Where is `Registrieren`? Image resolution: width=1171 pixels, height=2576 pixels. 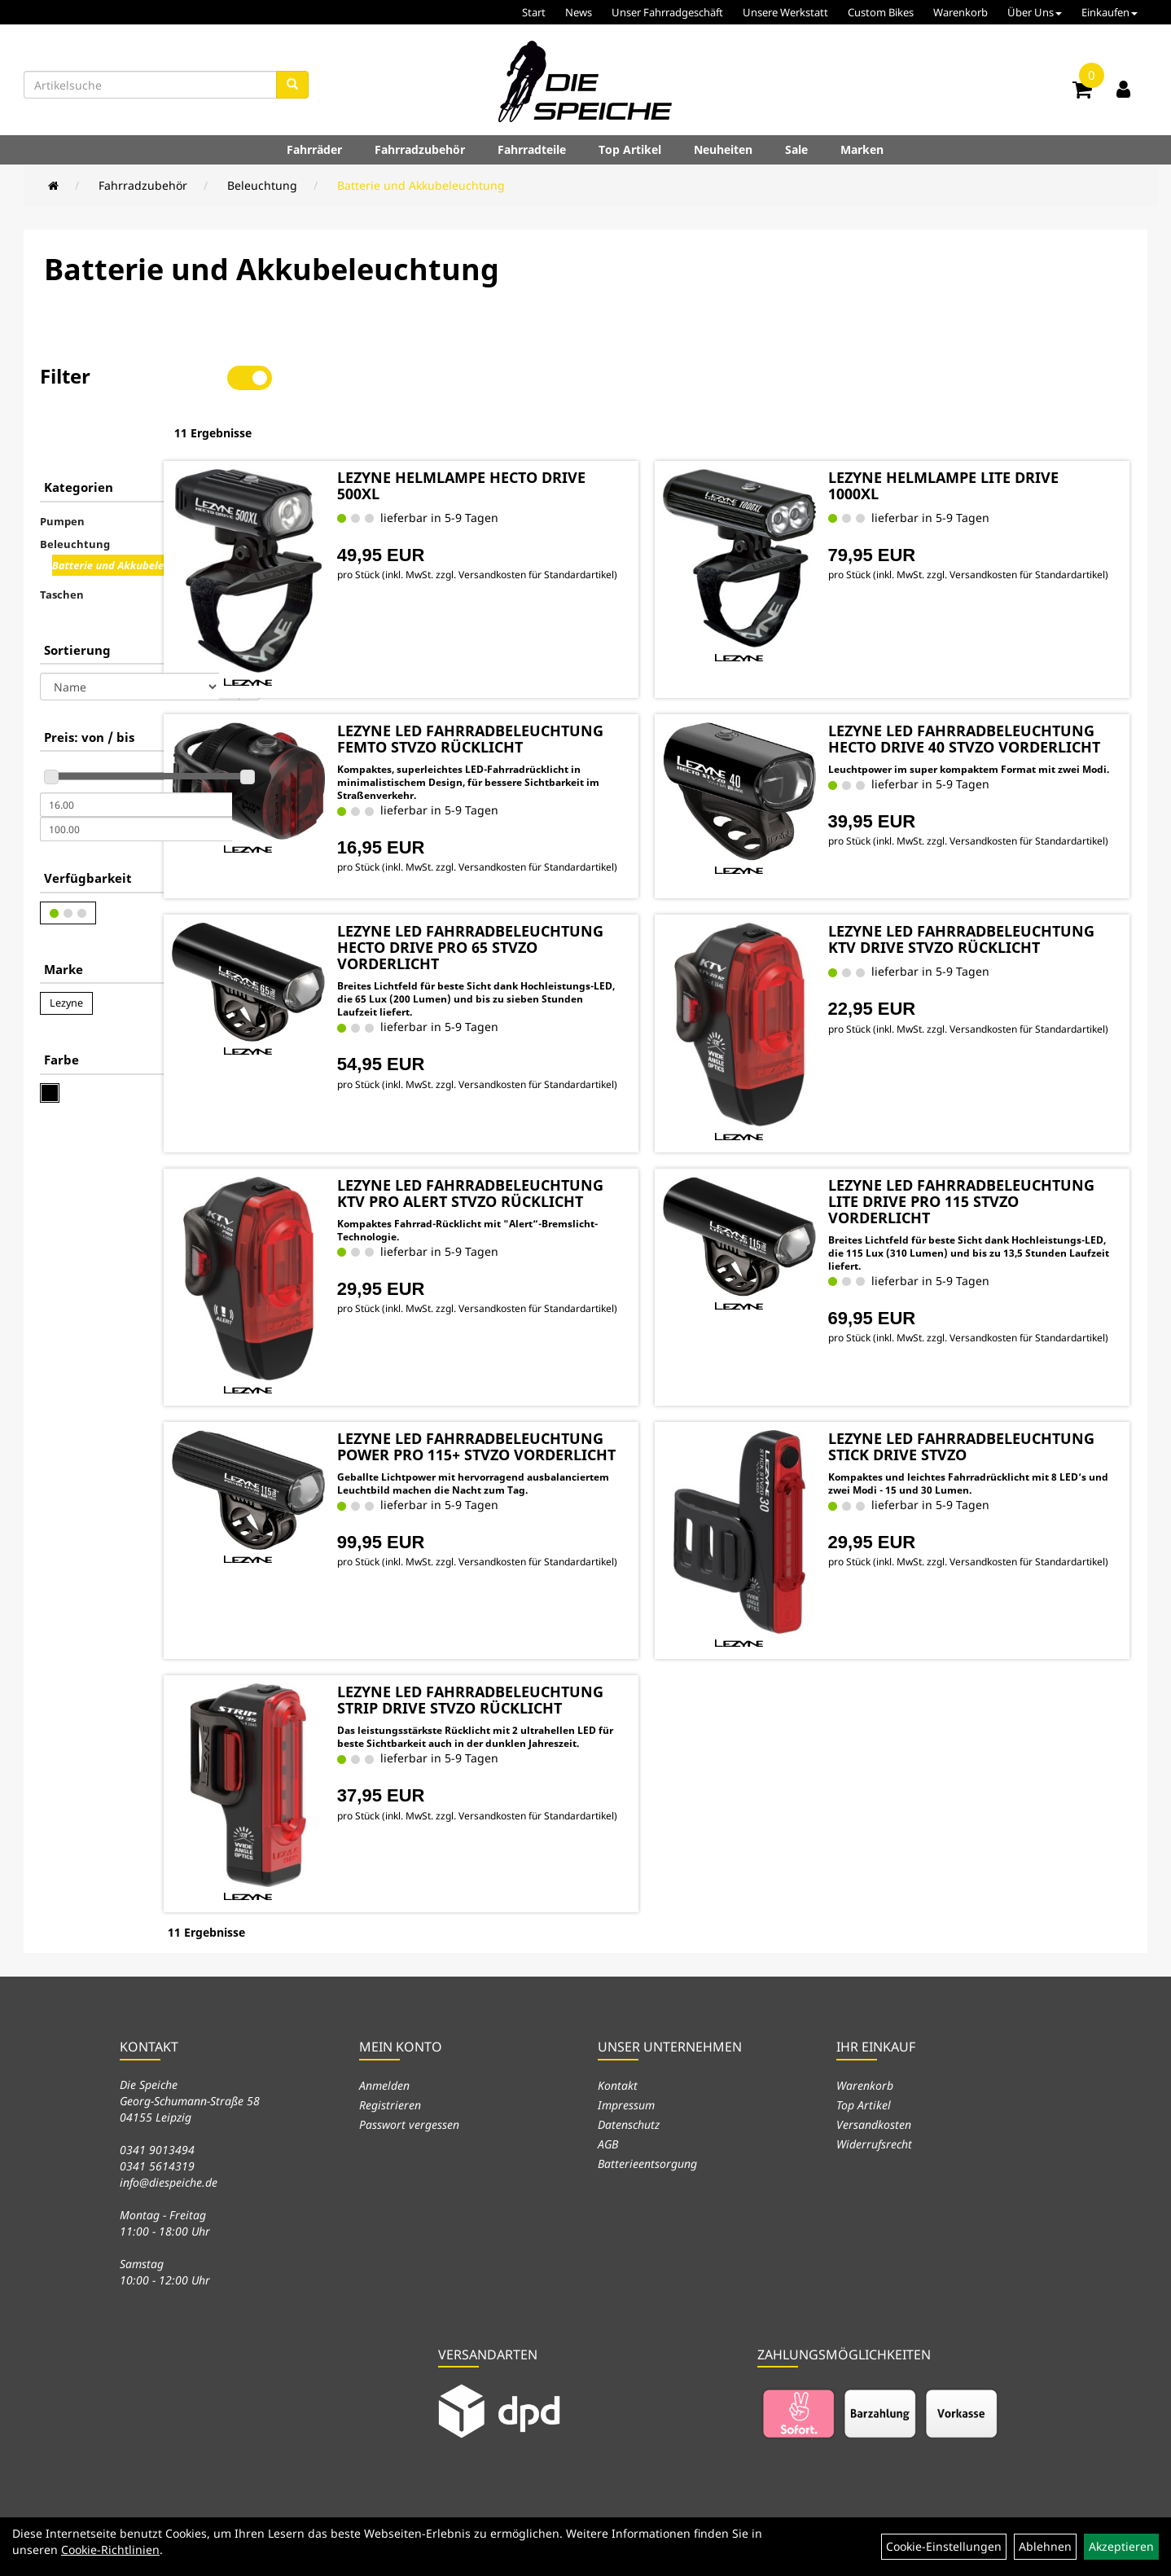 Registrieren is located at coordinates (390, 2061).